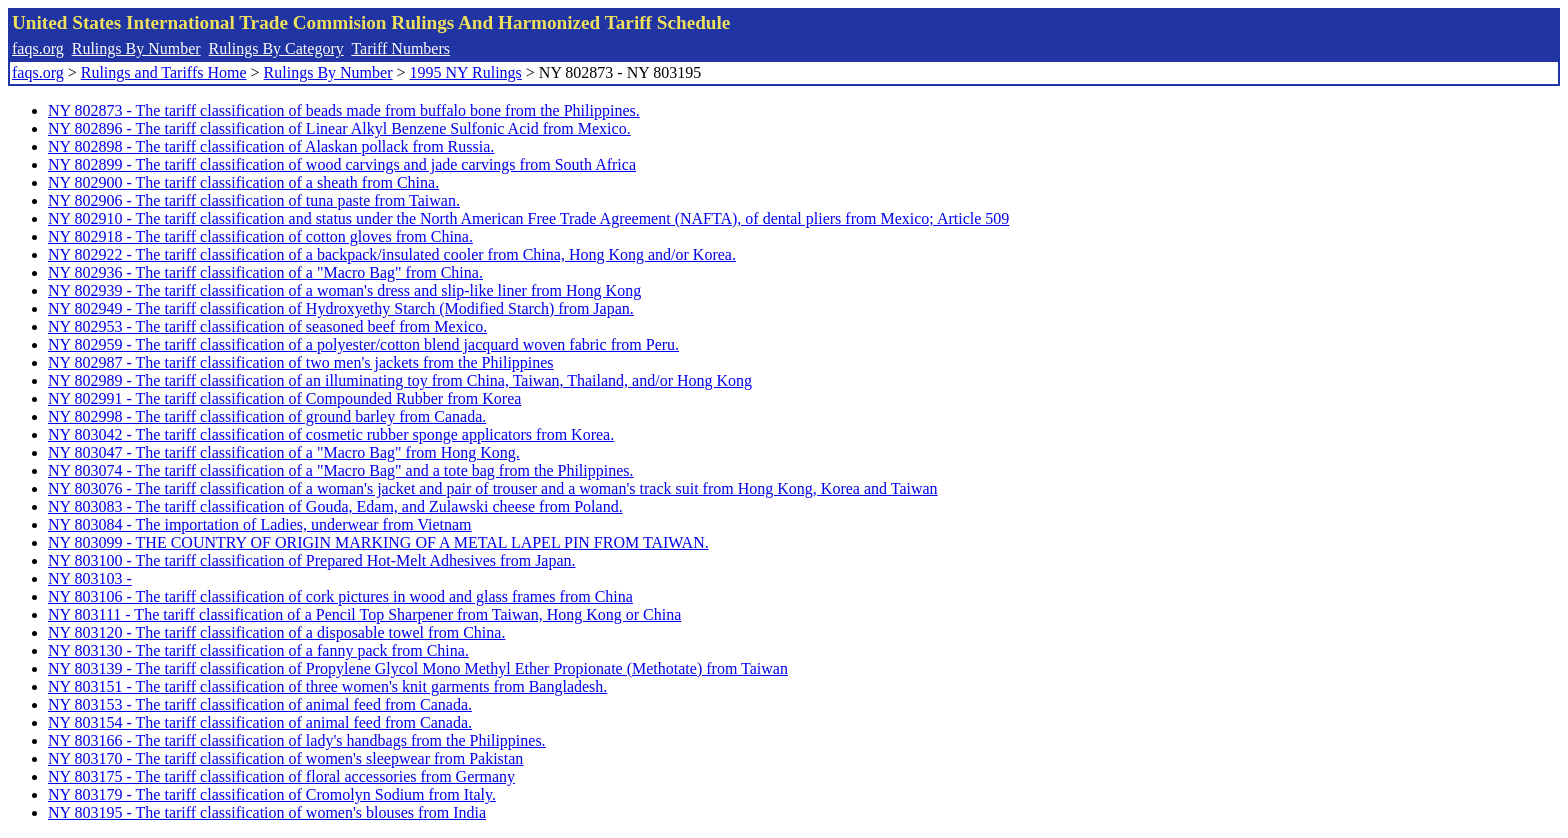 This screenshot has width=1568, height=838. What do you see at coordinates (342, 164) in the screenshot?
I see `NY 802899 - The tariff classification of wood carvings and jade carvings from South Africa` at bounding box center [342, 164].